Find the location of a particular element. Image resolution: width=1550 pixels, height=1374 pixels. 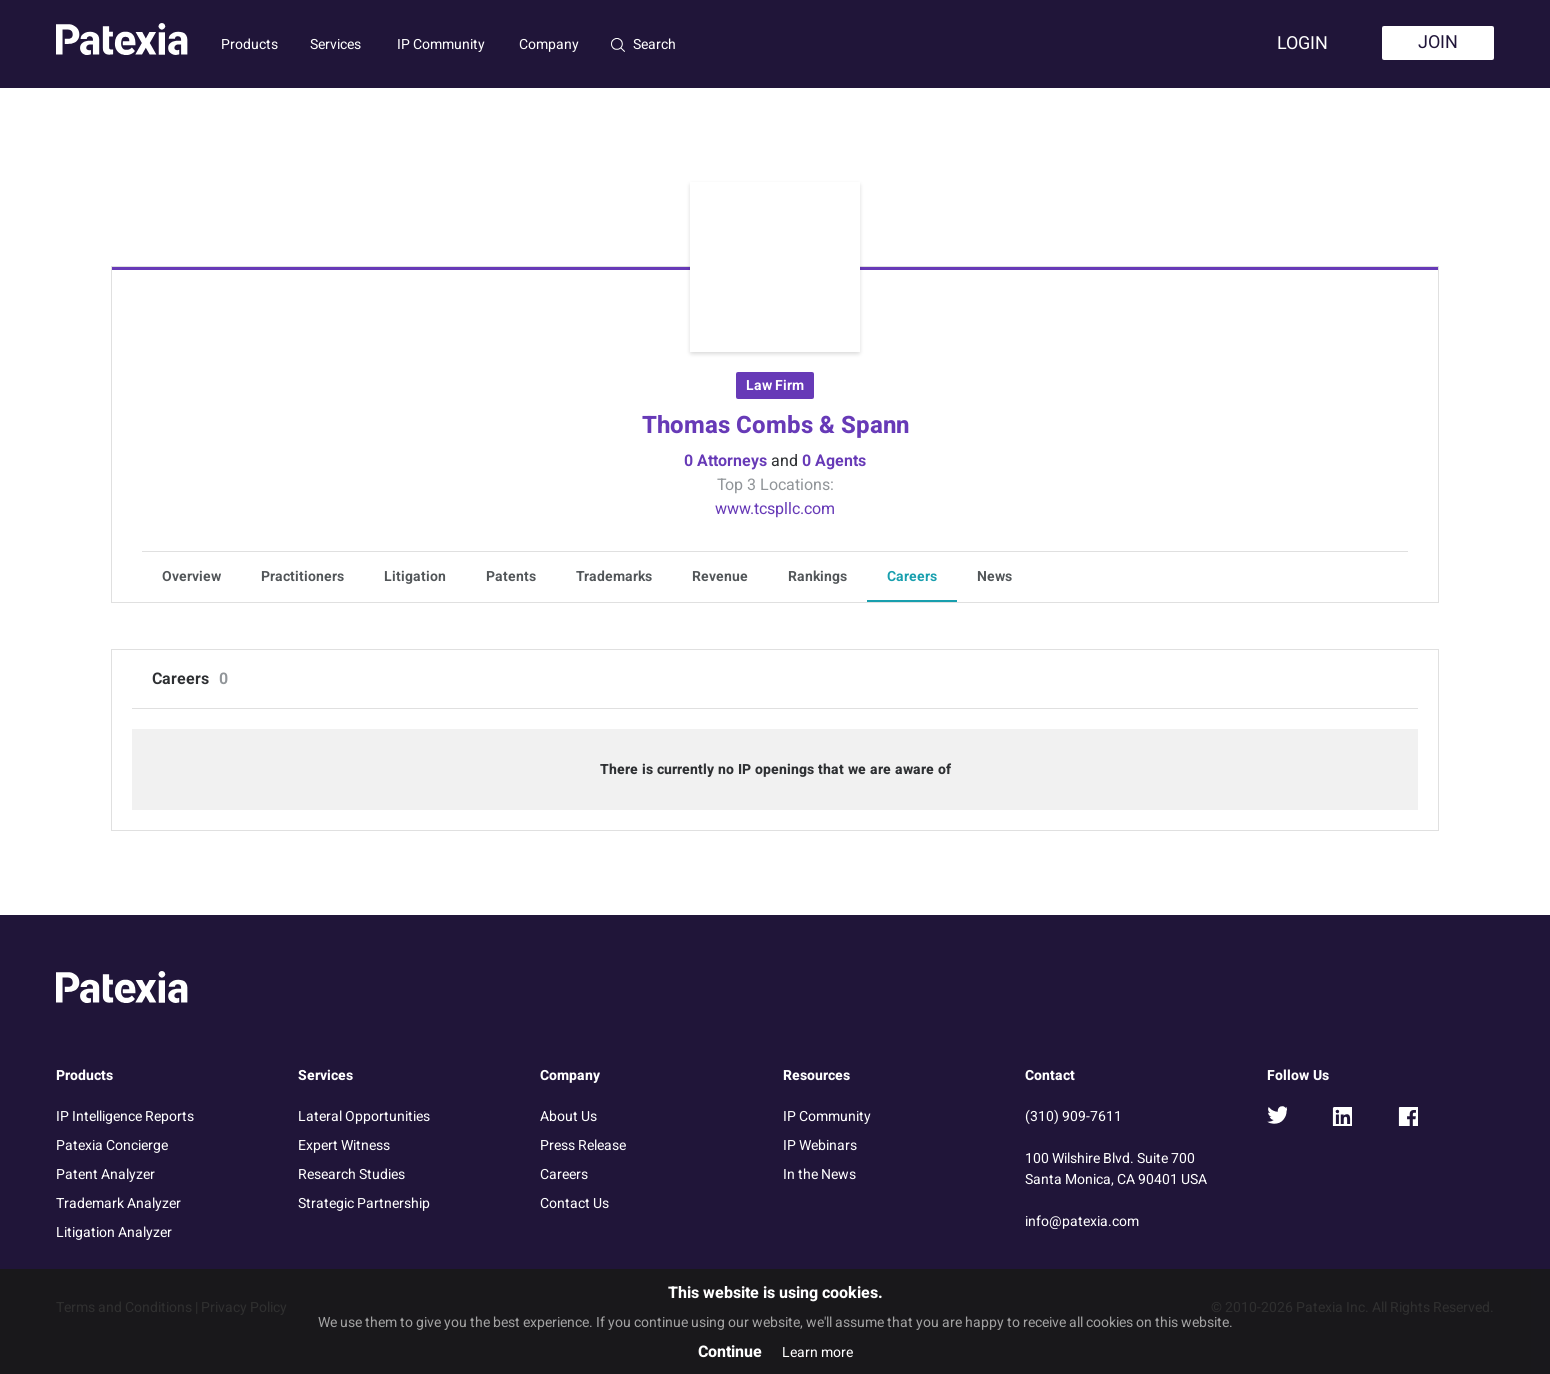

Products is located at coordinates (249, 44).